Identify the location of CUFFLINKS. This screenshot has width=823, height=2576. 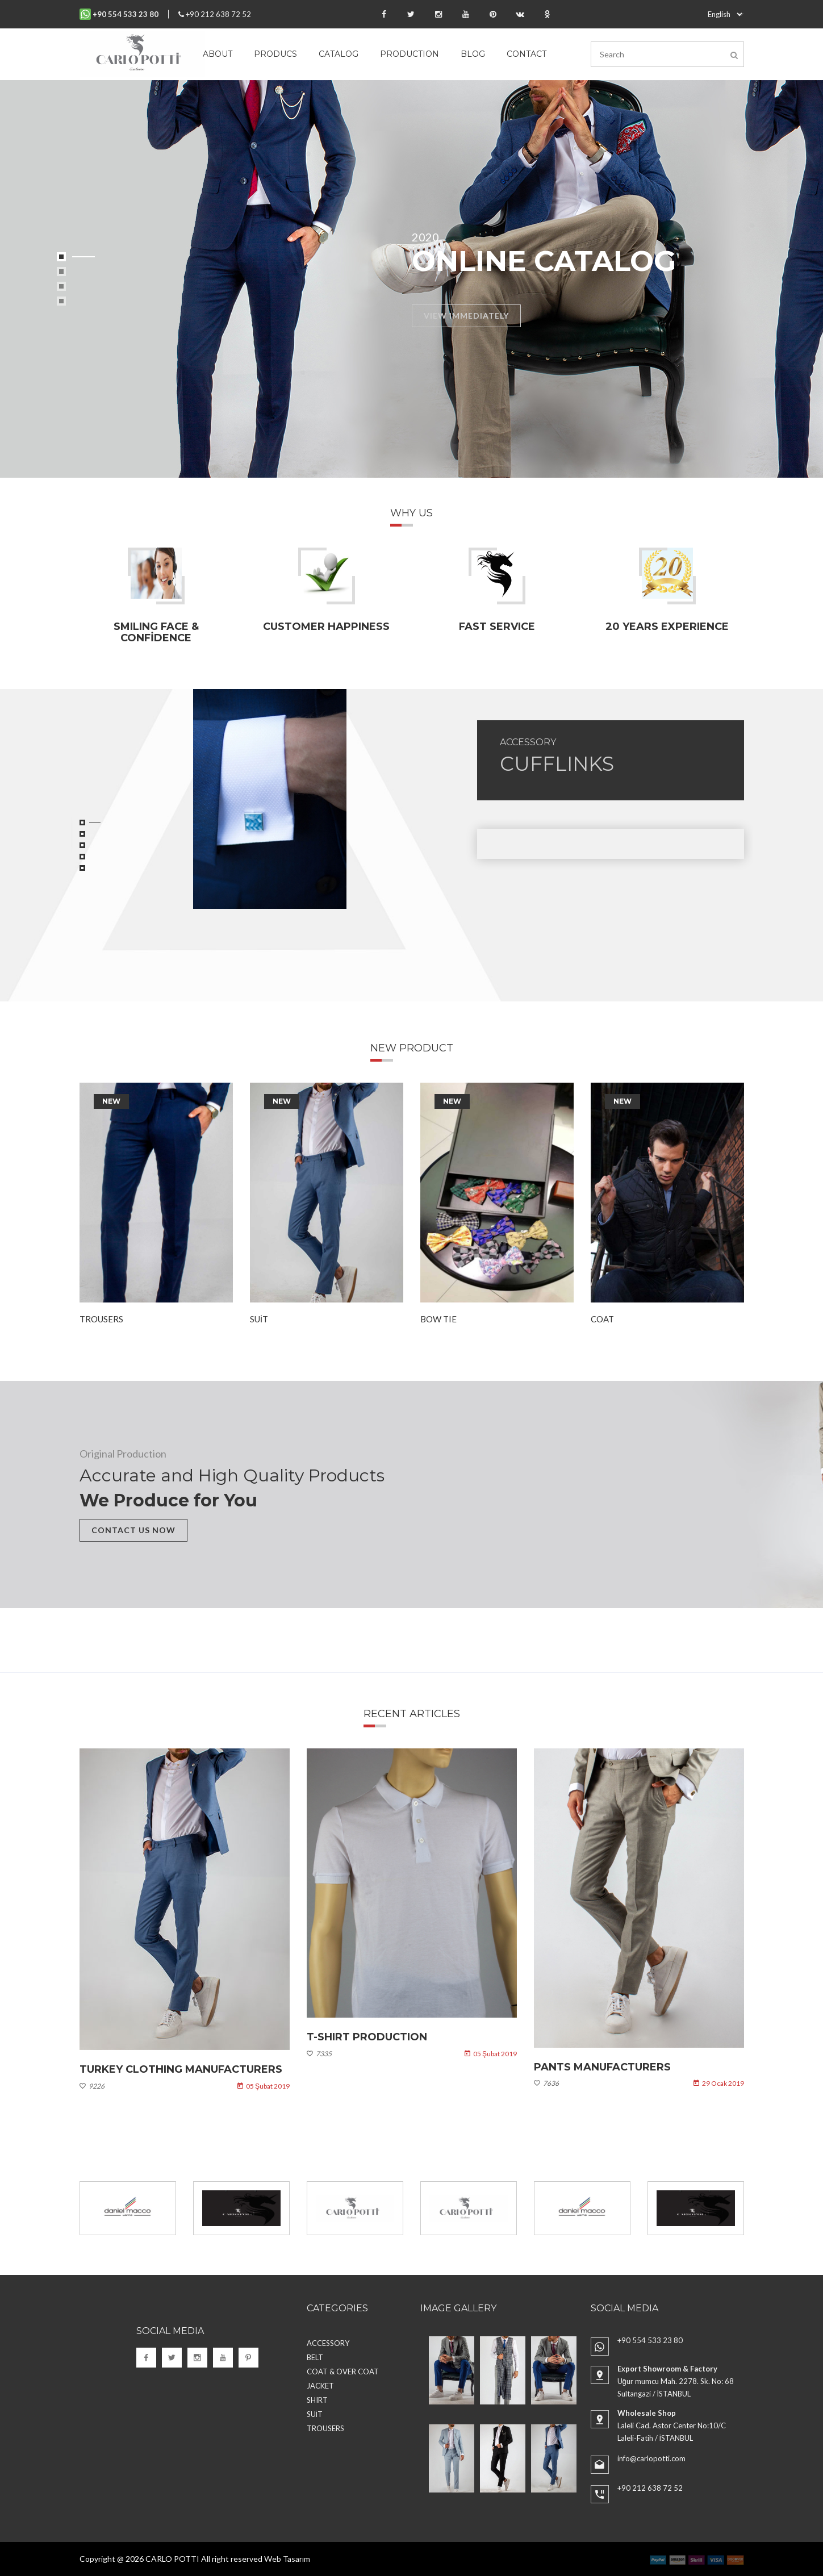
(557, 763).